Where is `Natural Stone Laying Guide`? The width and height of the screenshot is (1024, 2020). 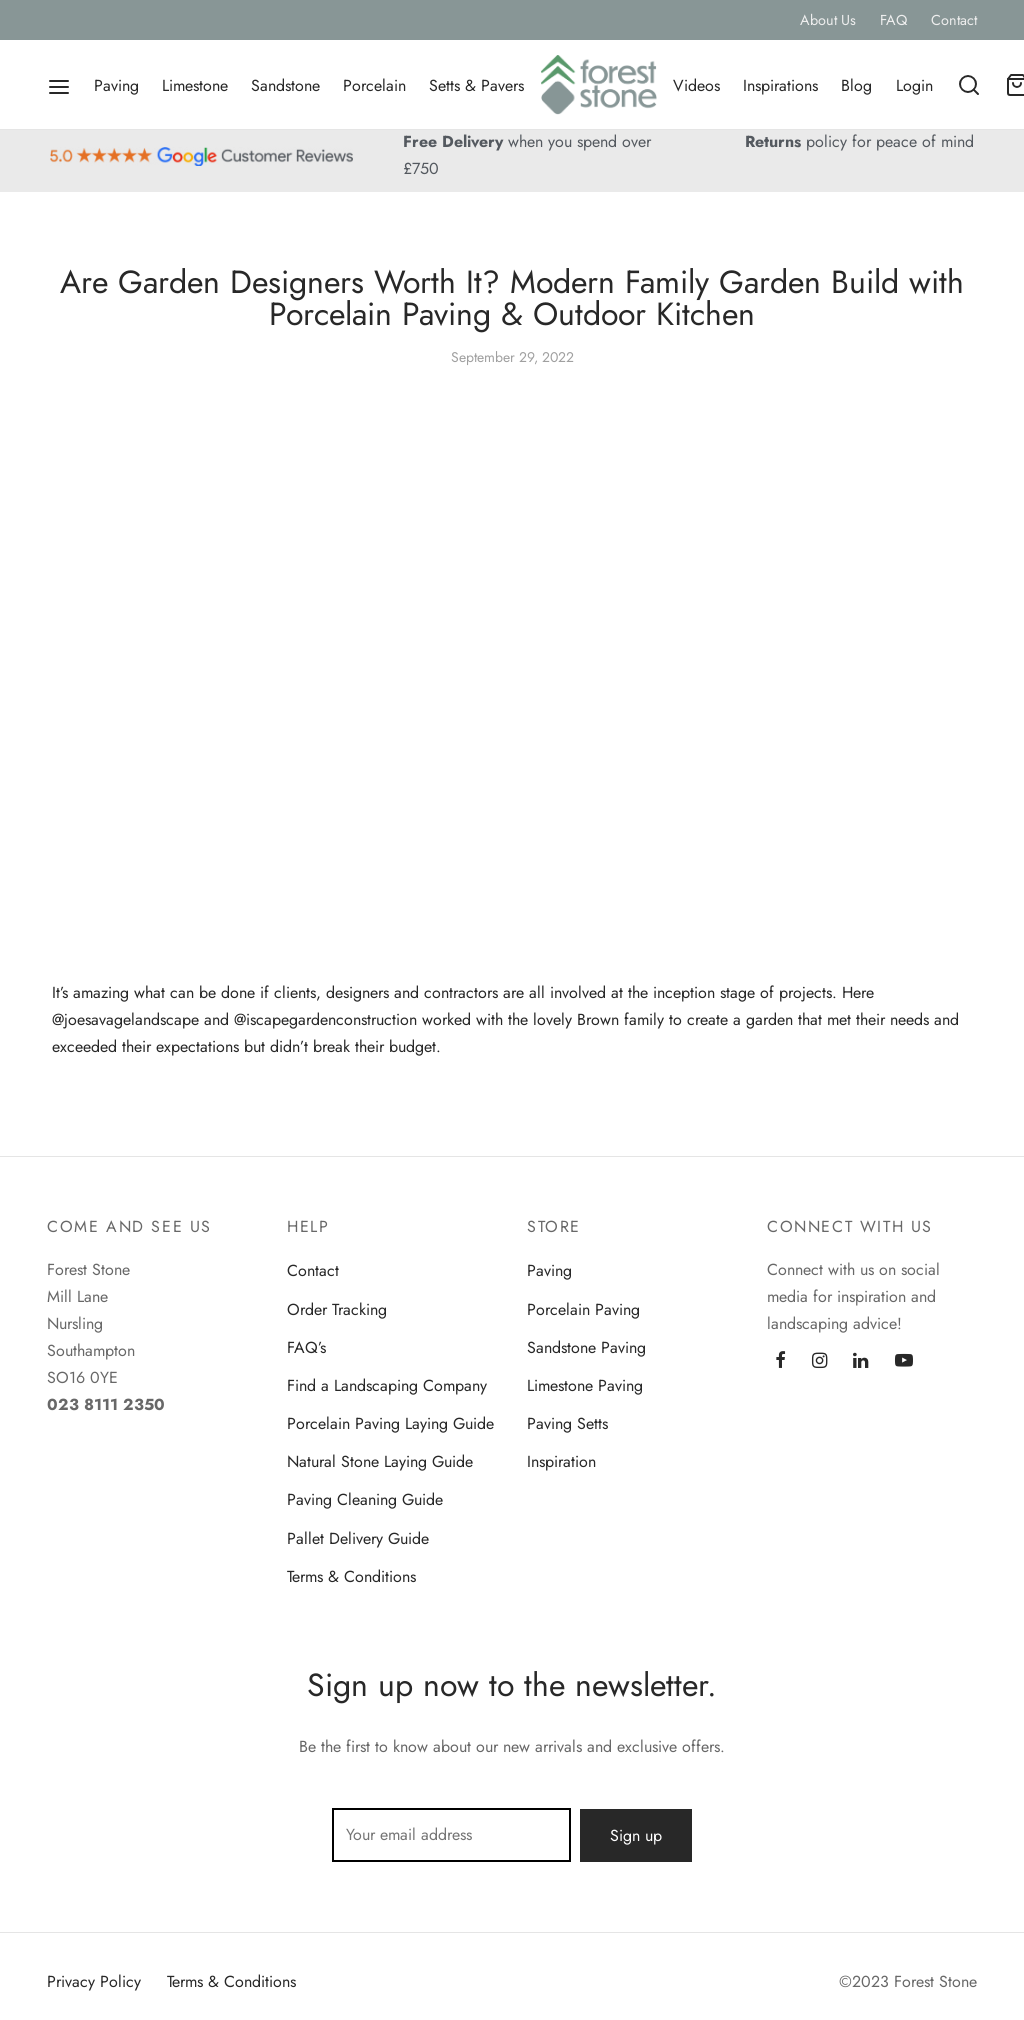
Natural Stone Laying Guide is located at coordinates (380, 1462).